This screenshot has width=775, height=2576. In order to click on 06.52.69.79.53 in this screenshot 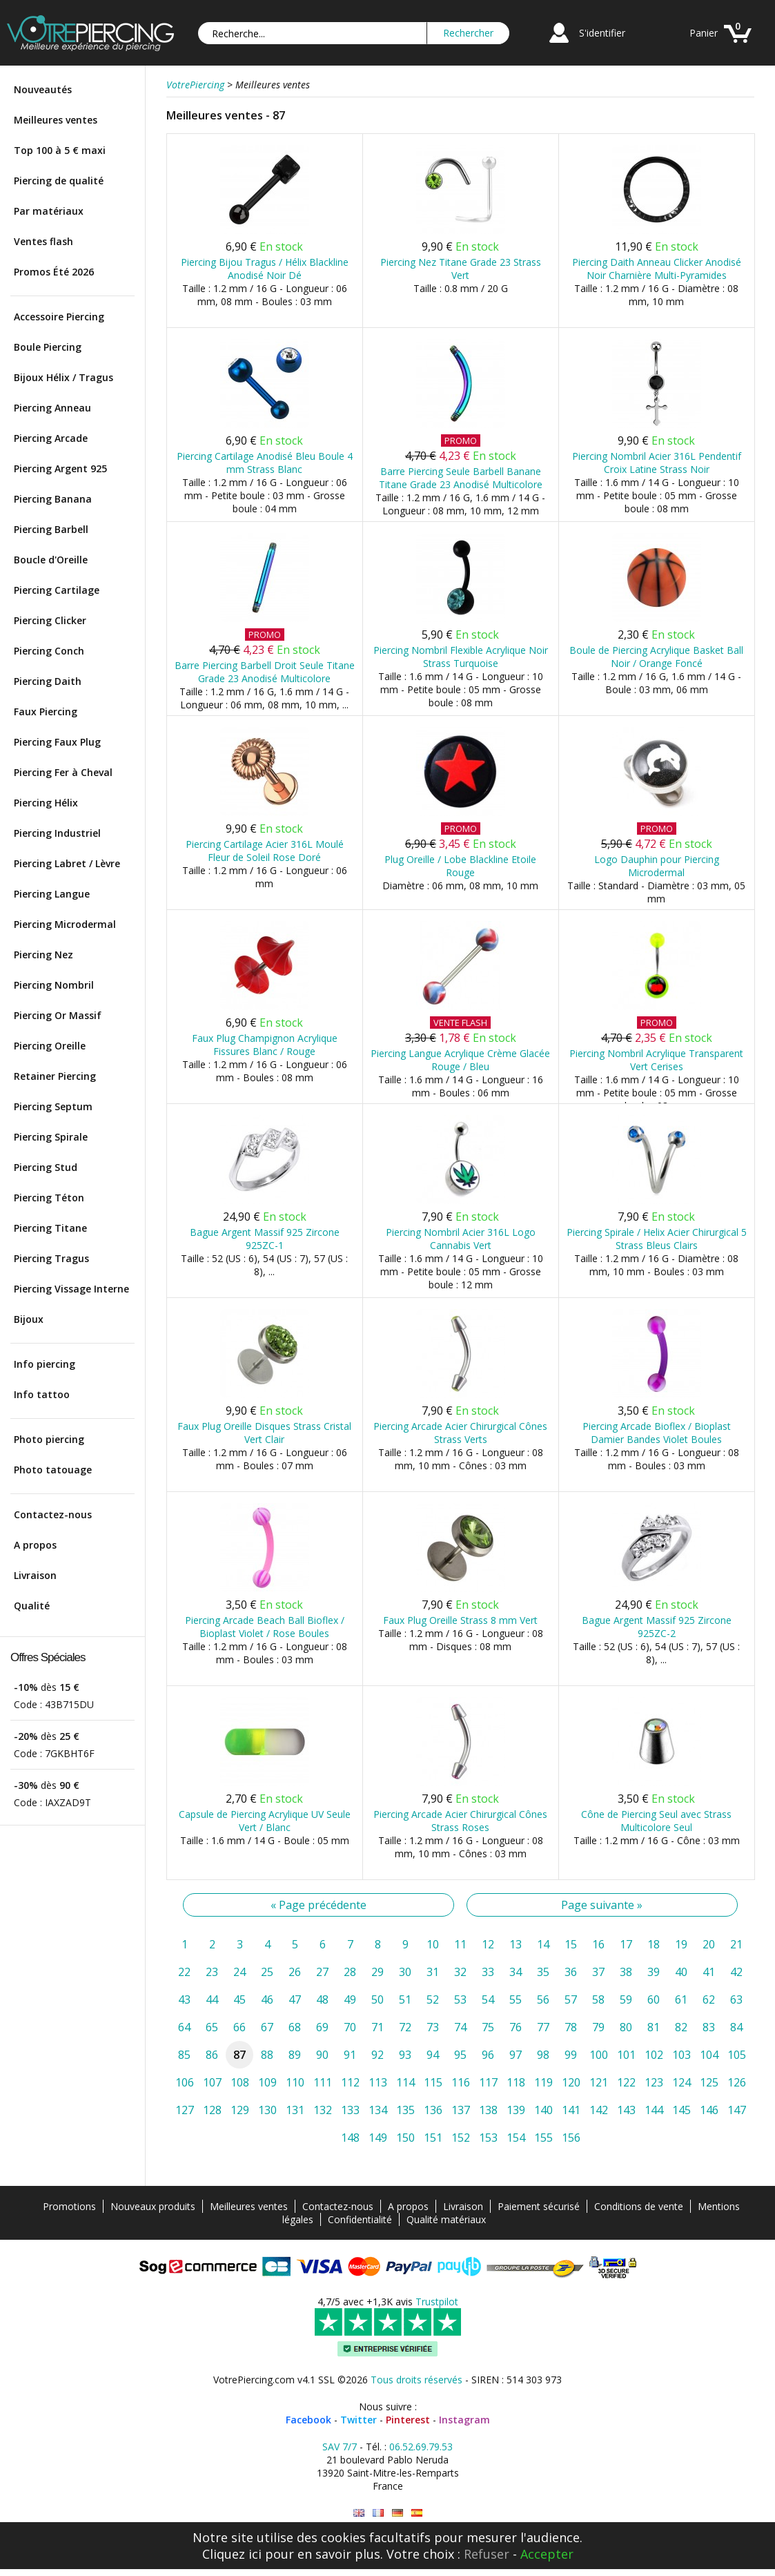, I will do `click(421, 2446)`.